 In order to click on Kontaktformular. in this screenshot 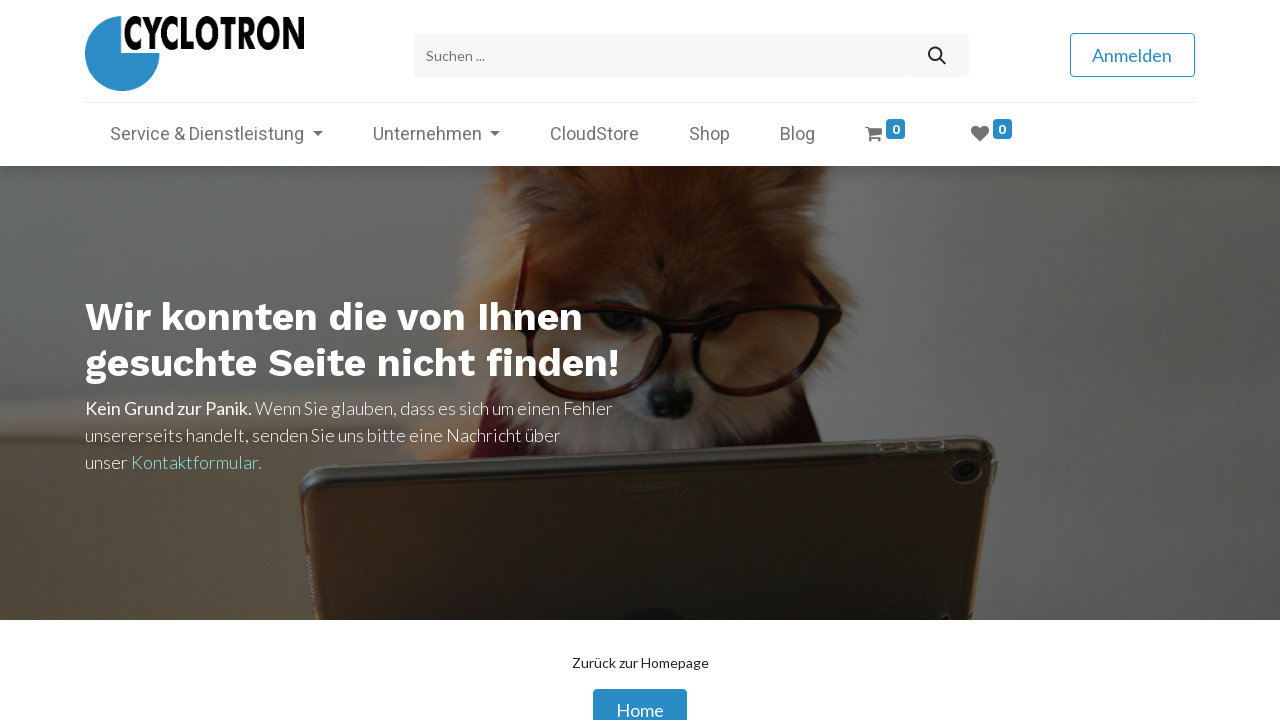, I will do `click(196, 458)`.